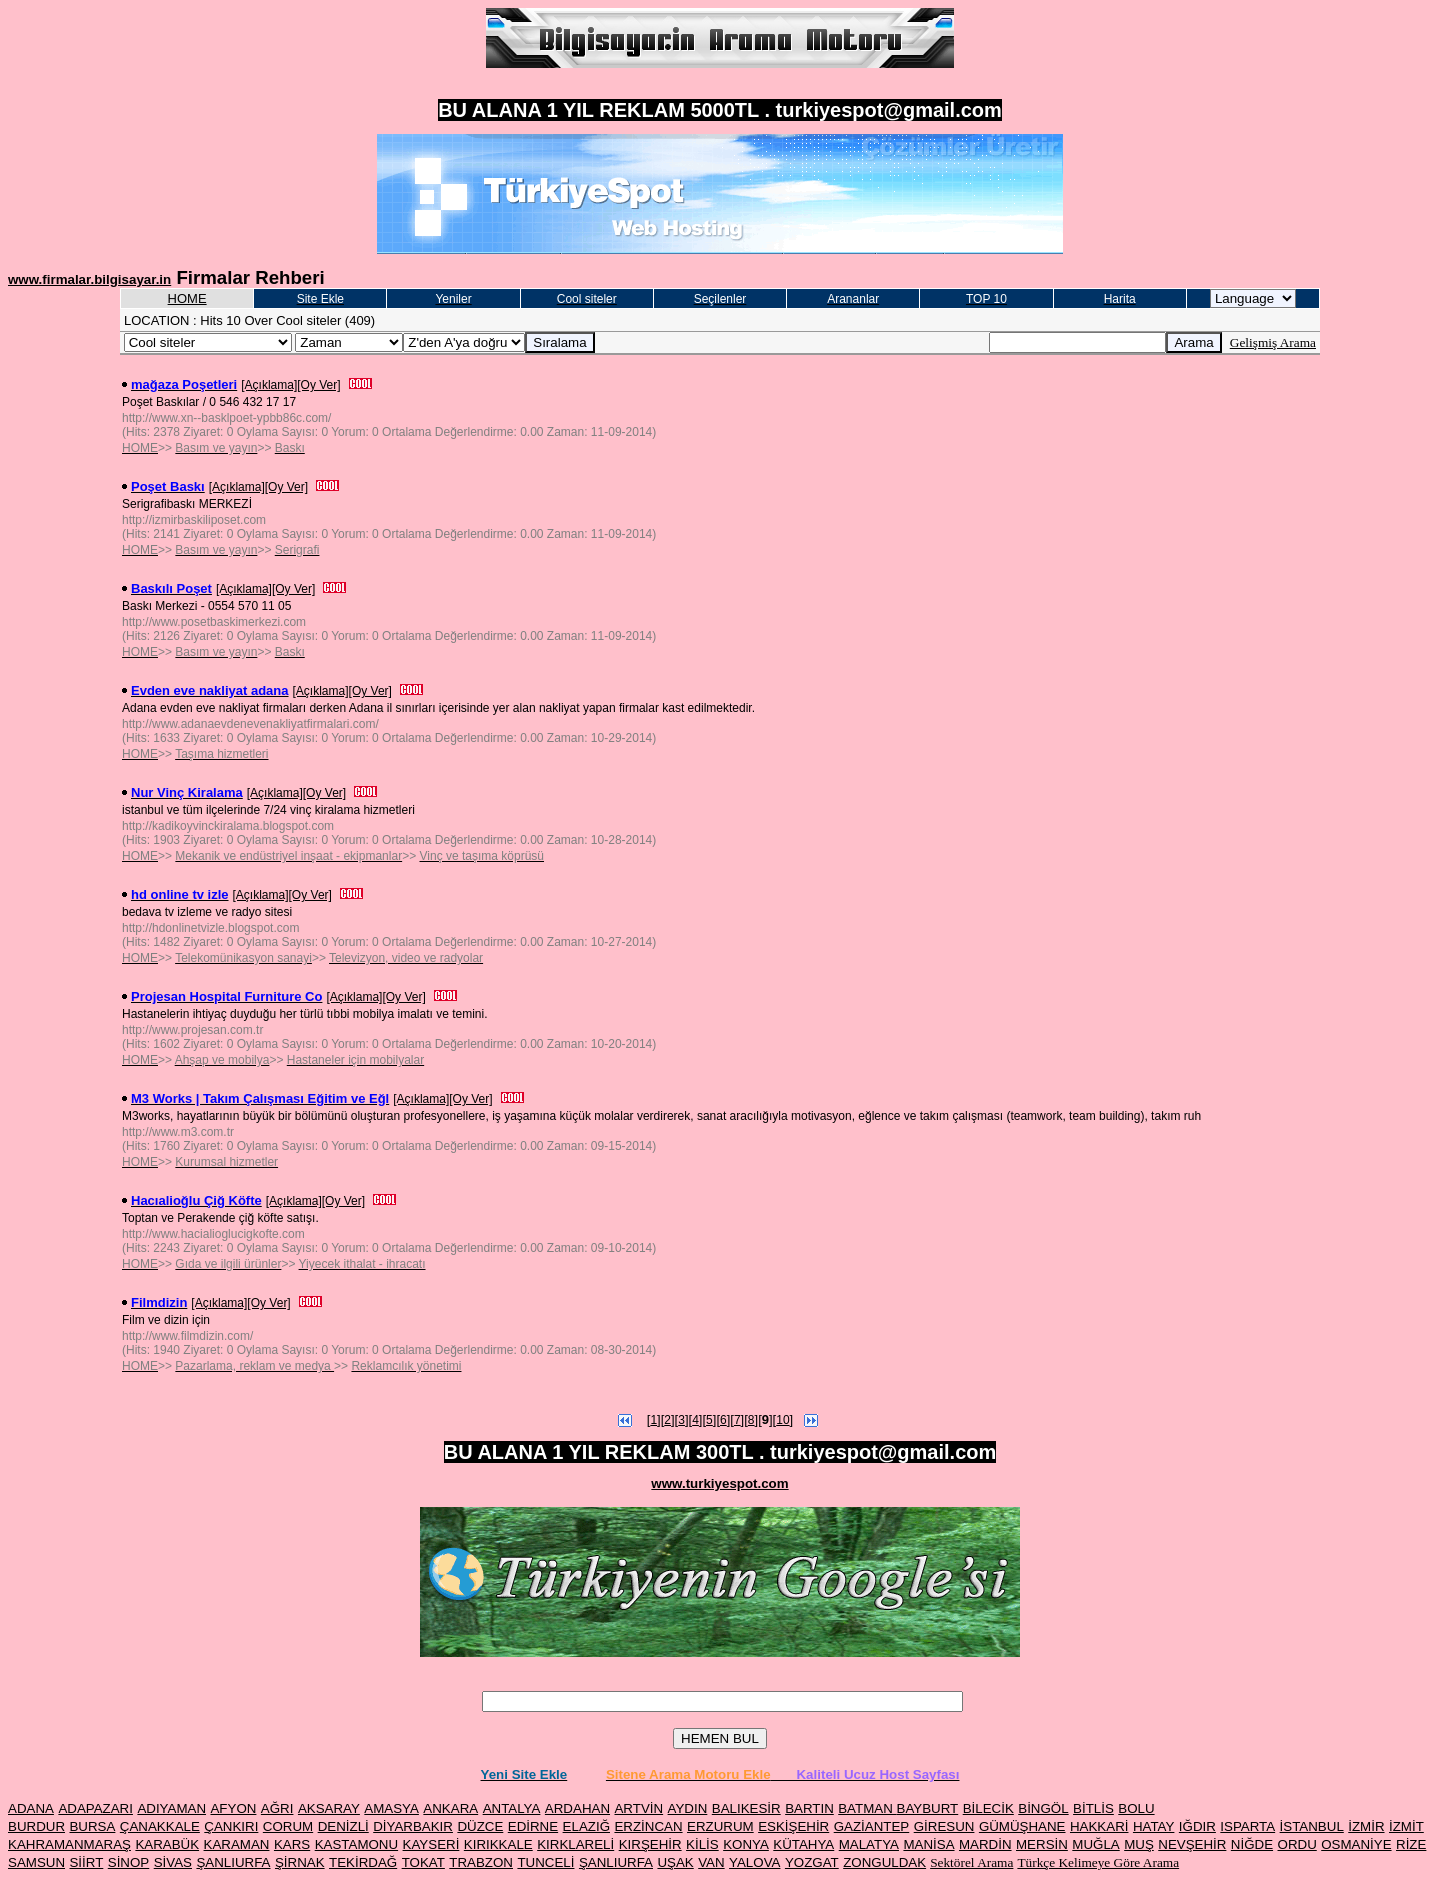 The width and height of the screenshot is (1440, 1879). I want to click on SAMSUN, so click(36, 1862).